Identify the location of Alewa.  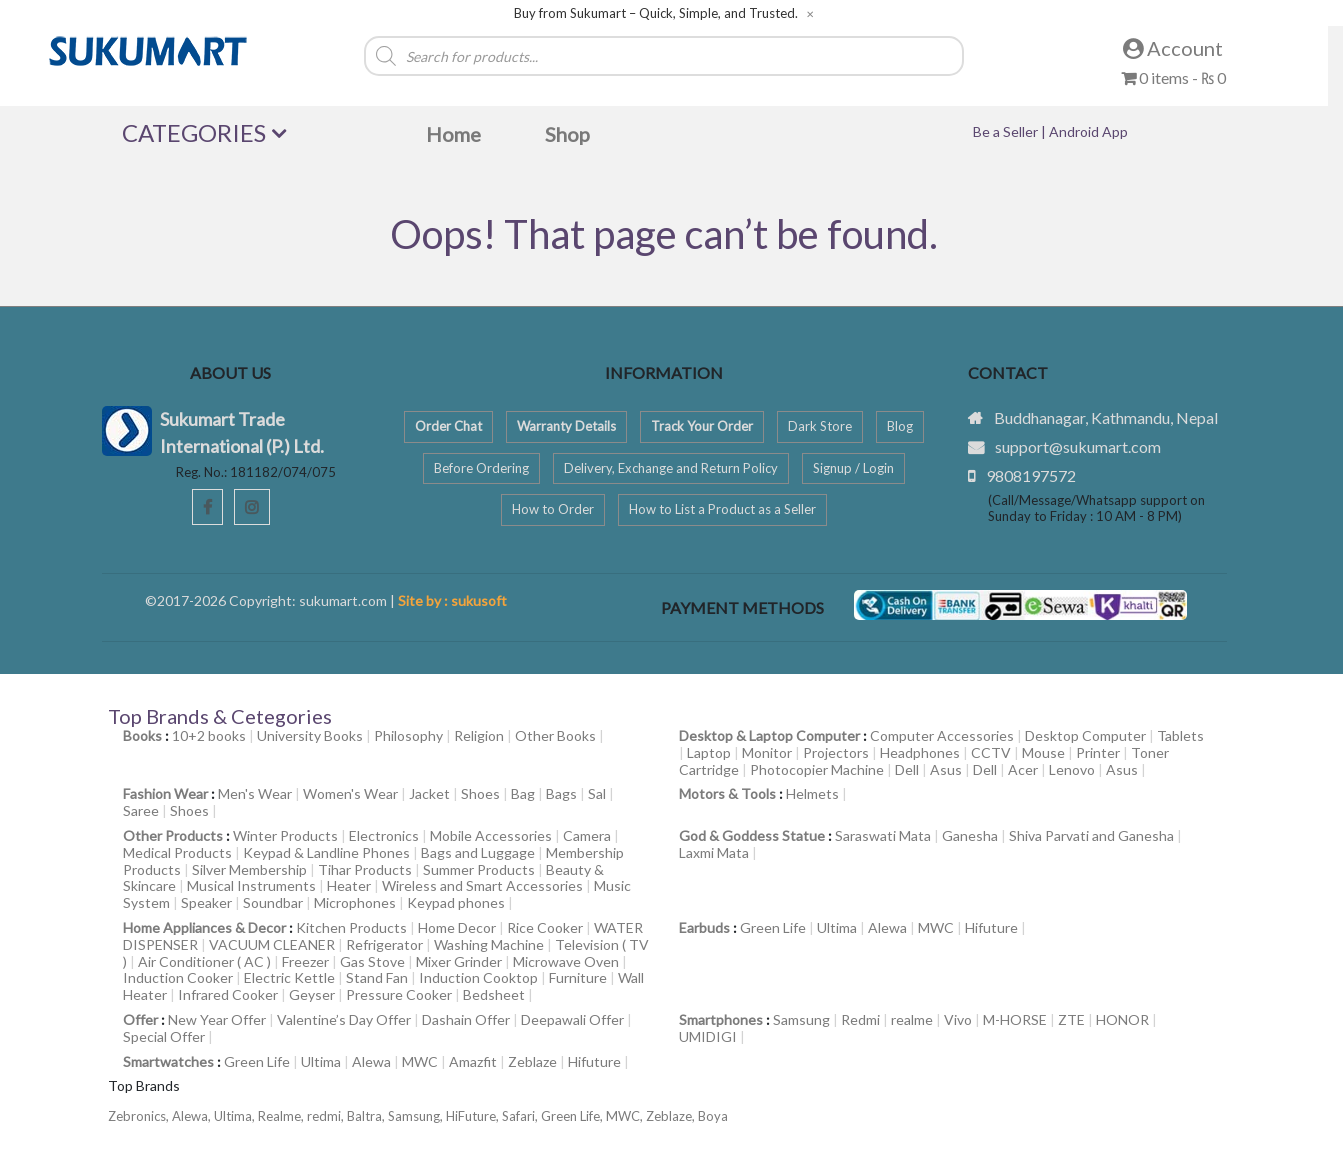
(887, 927).